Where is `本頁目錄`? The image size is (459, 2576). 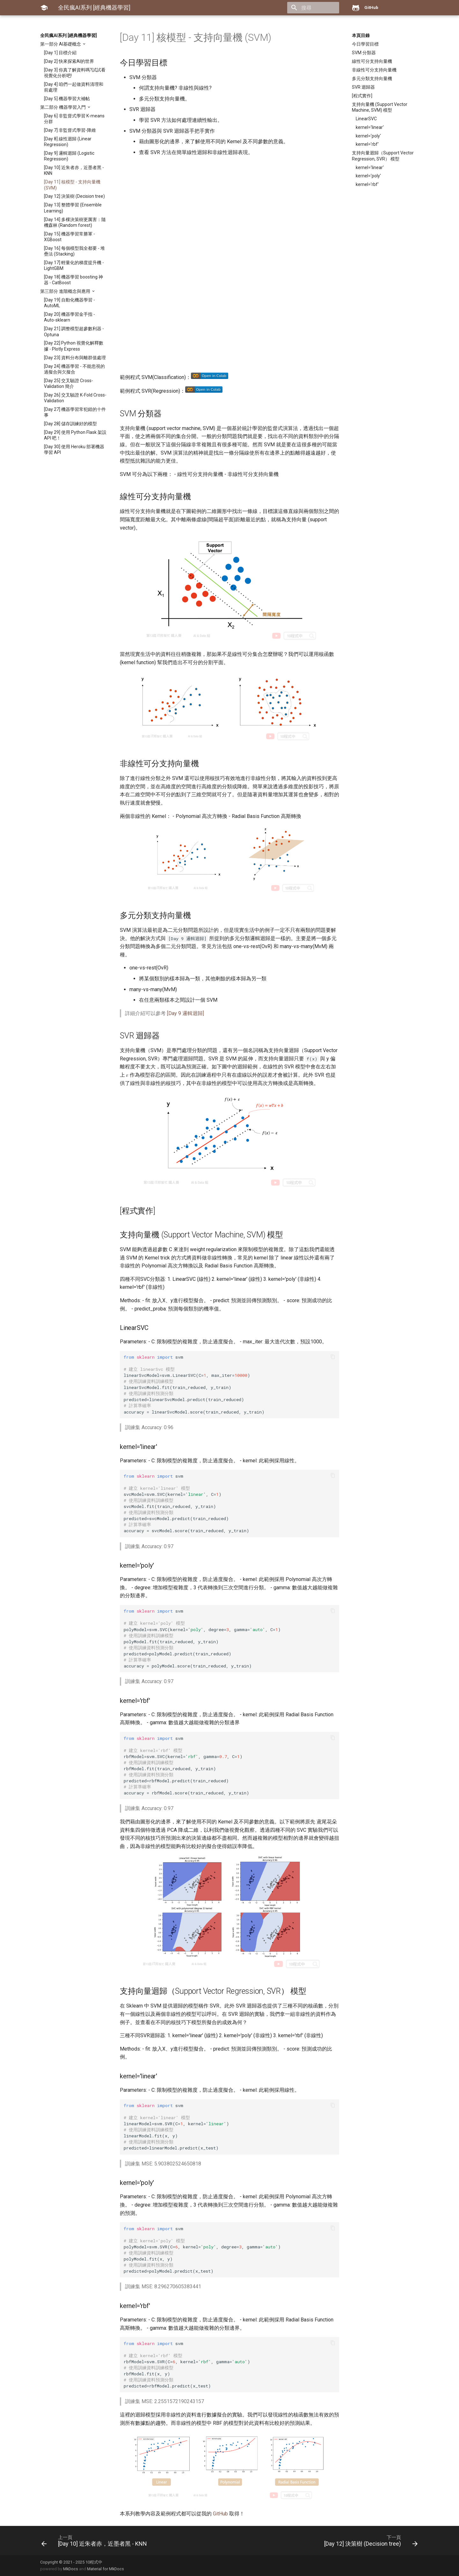 本頁目錄 is located at coordinates (361, 35).